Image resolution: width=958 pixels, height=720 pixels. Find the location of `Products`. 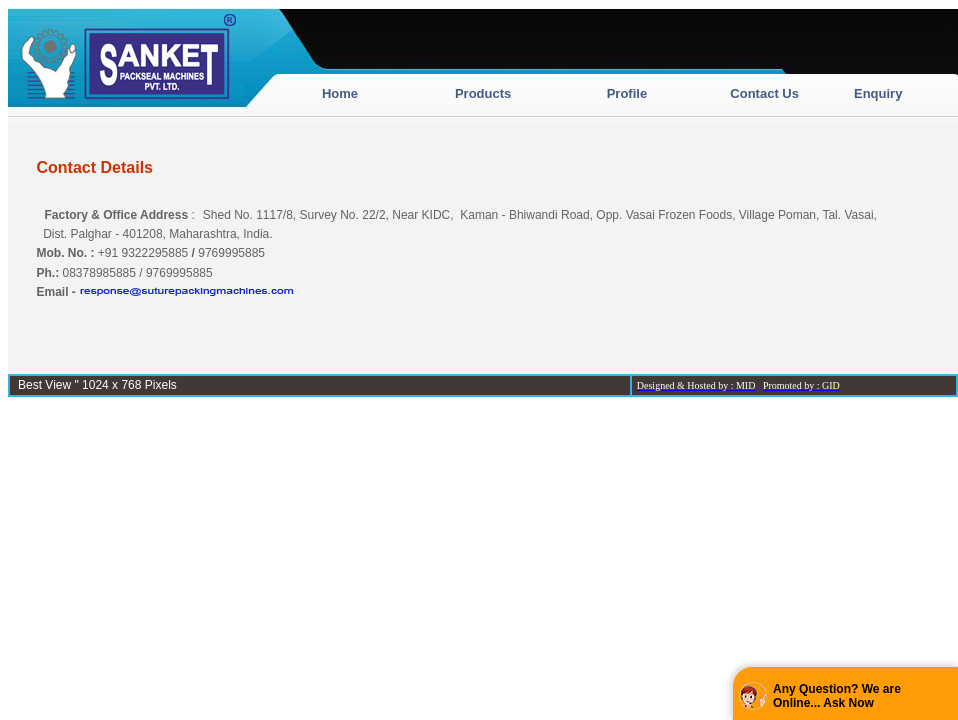

Products is located at coordinates (483, 93).